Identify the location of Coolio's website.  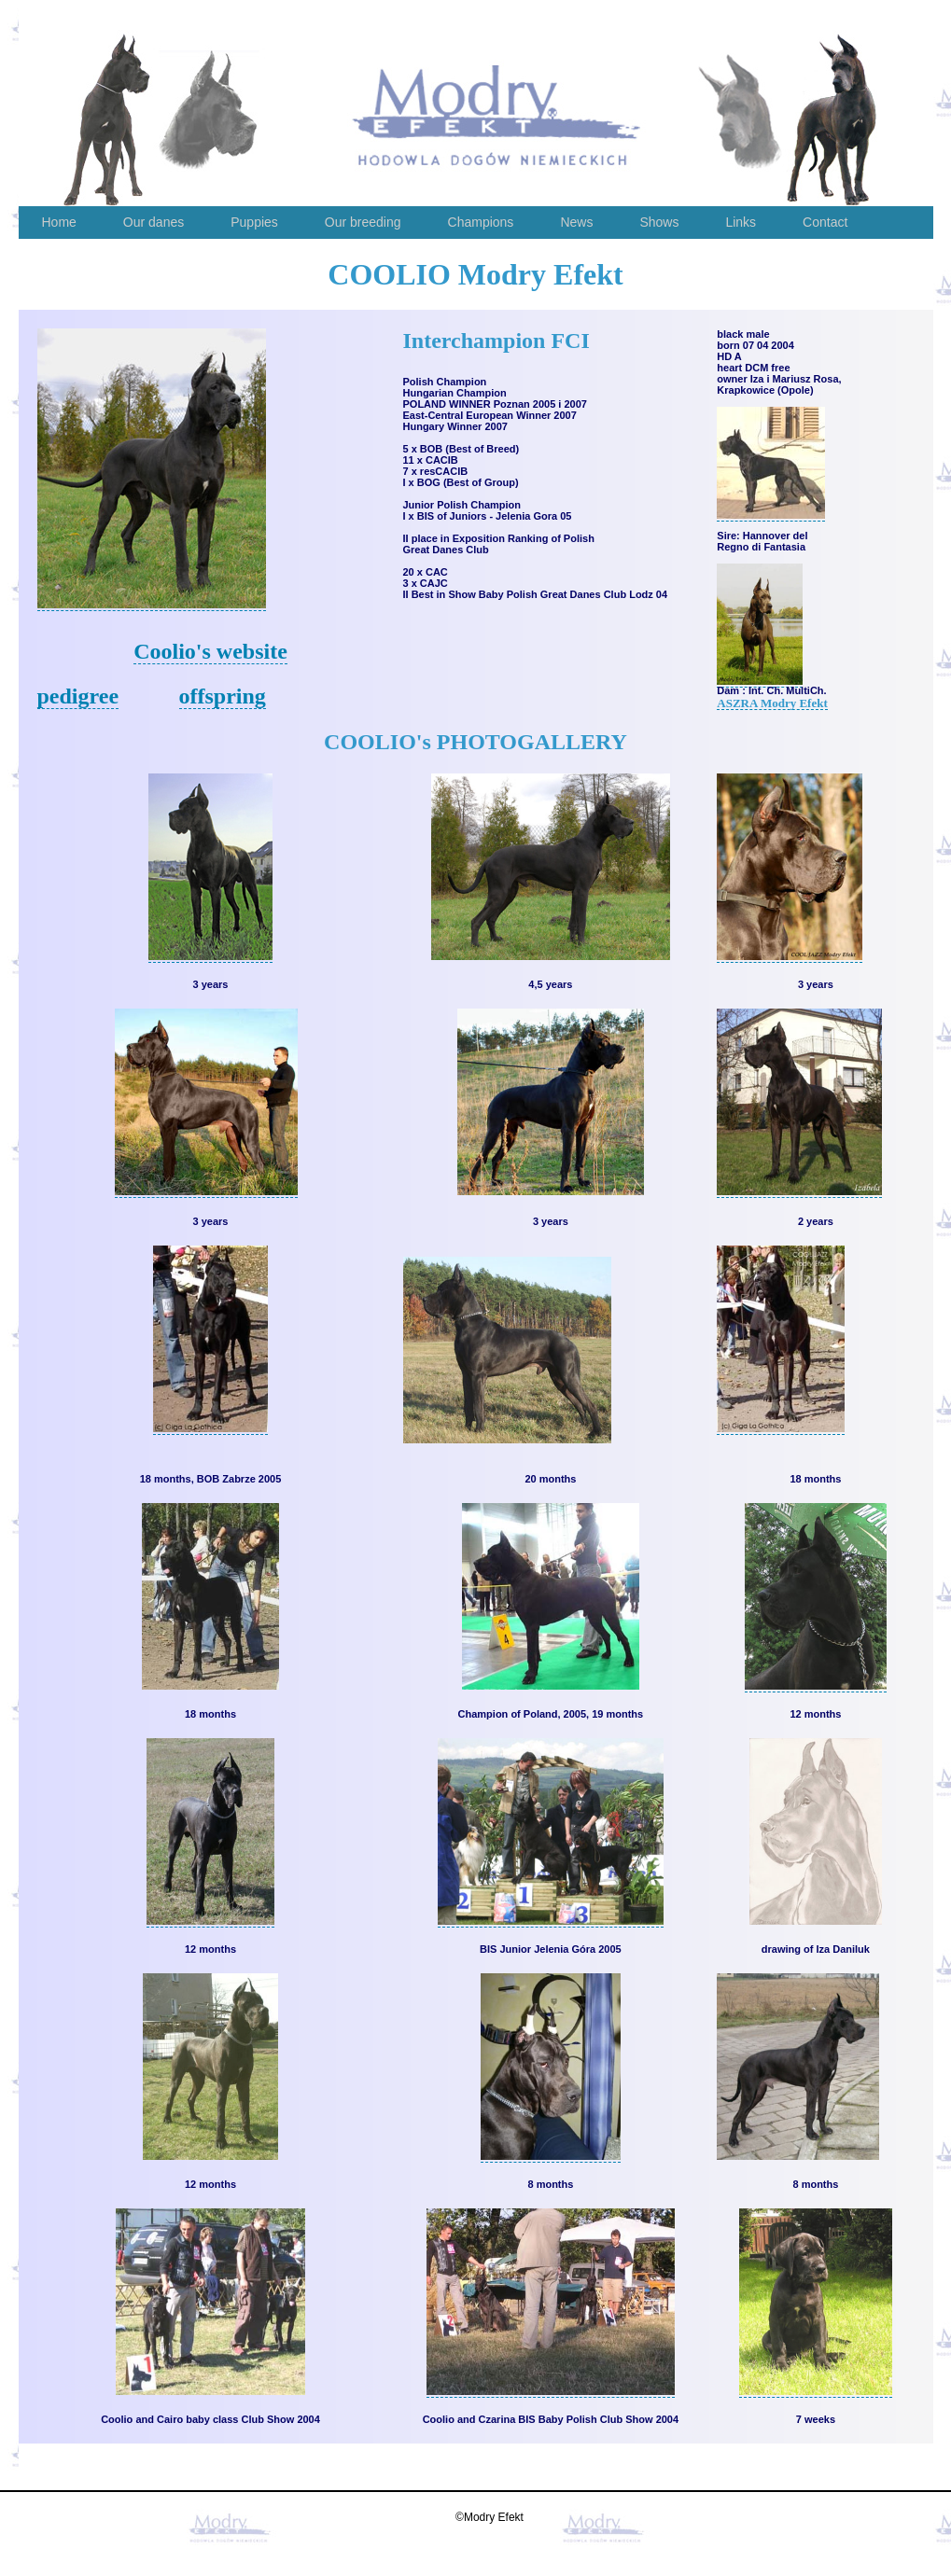
(210, 651).